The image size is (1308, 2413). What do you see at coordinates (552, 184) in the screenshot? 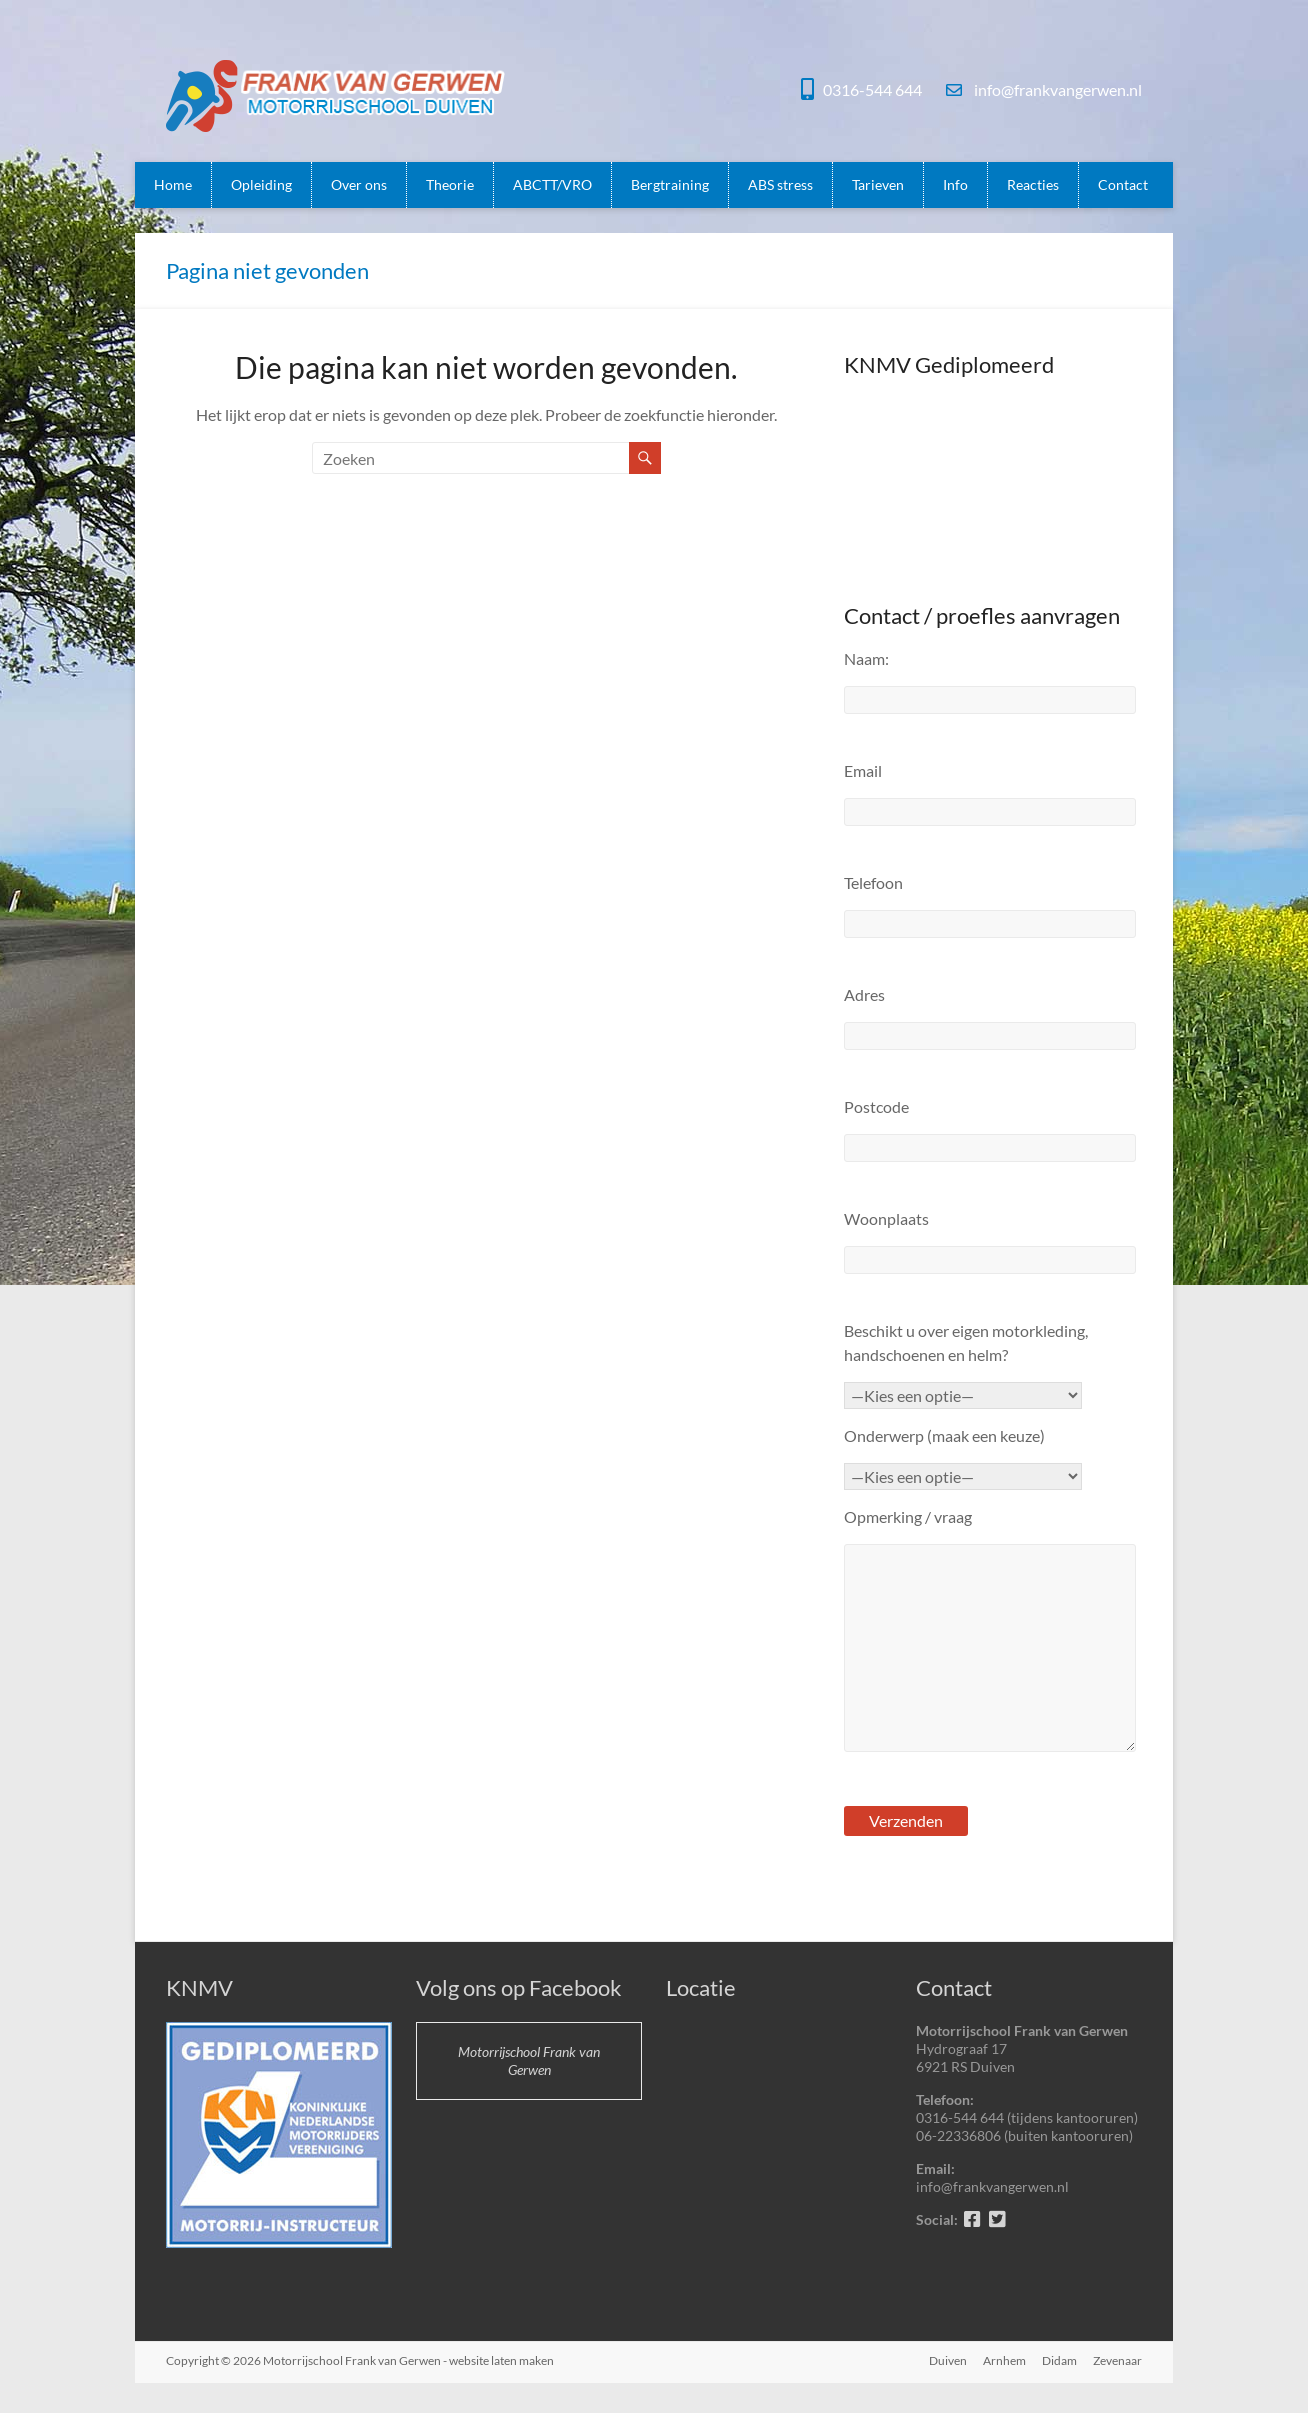
I see `ABCTT/VRO` at bounding box center [552, 184].